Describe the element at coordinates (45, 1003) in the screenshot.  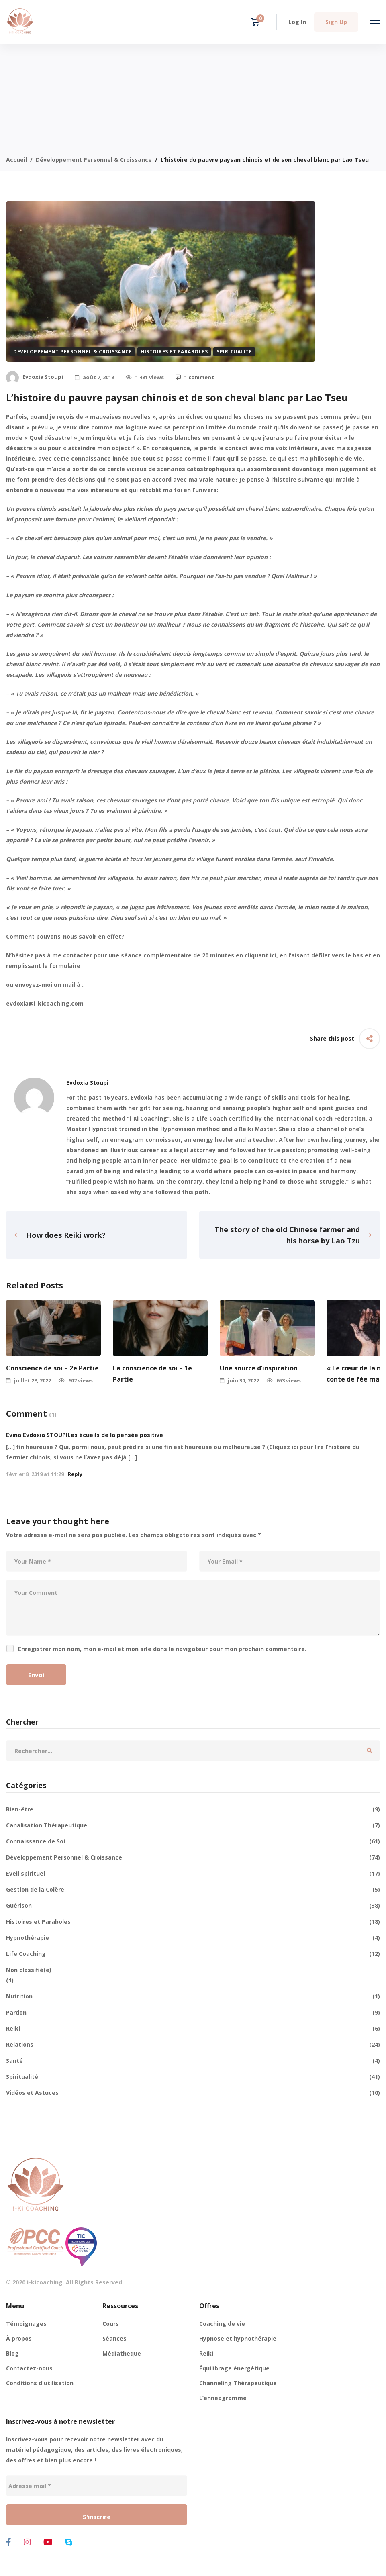
I see `evdoxia@i-kicoaching.com` at that location.